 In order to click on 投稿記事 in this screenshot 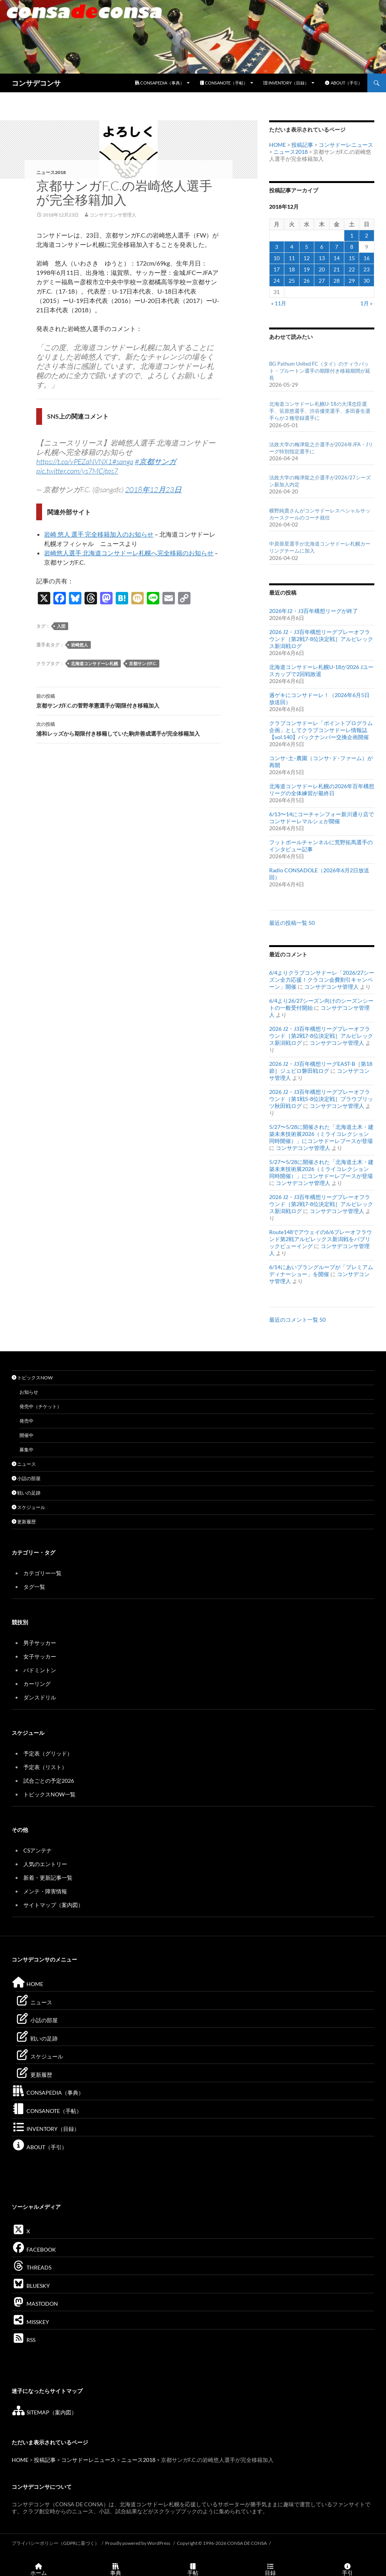, I will do `click(302, 144)`.